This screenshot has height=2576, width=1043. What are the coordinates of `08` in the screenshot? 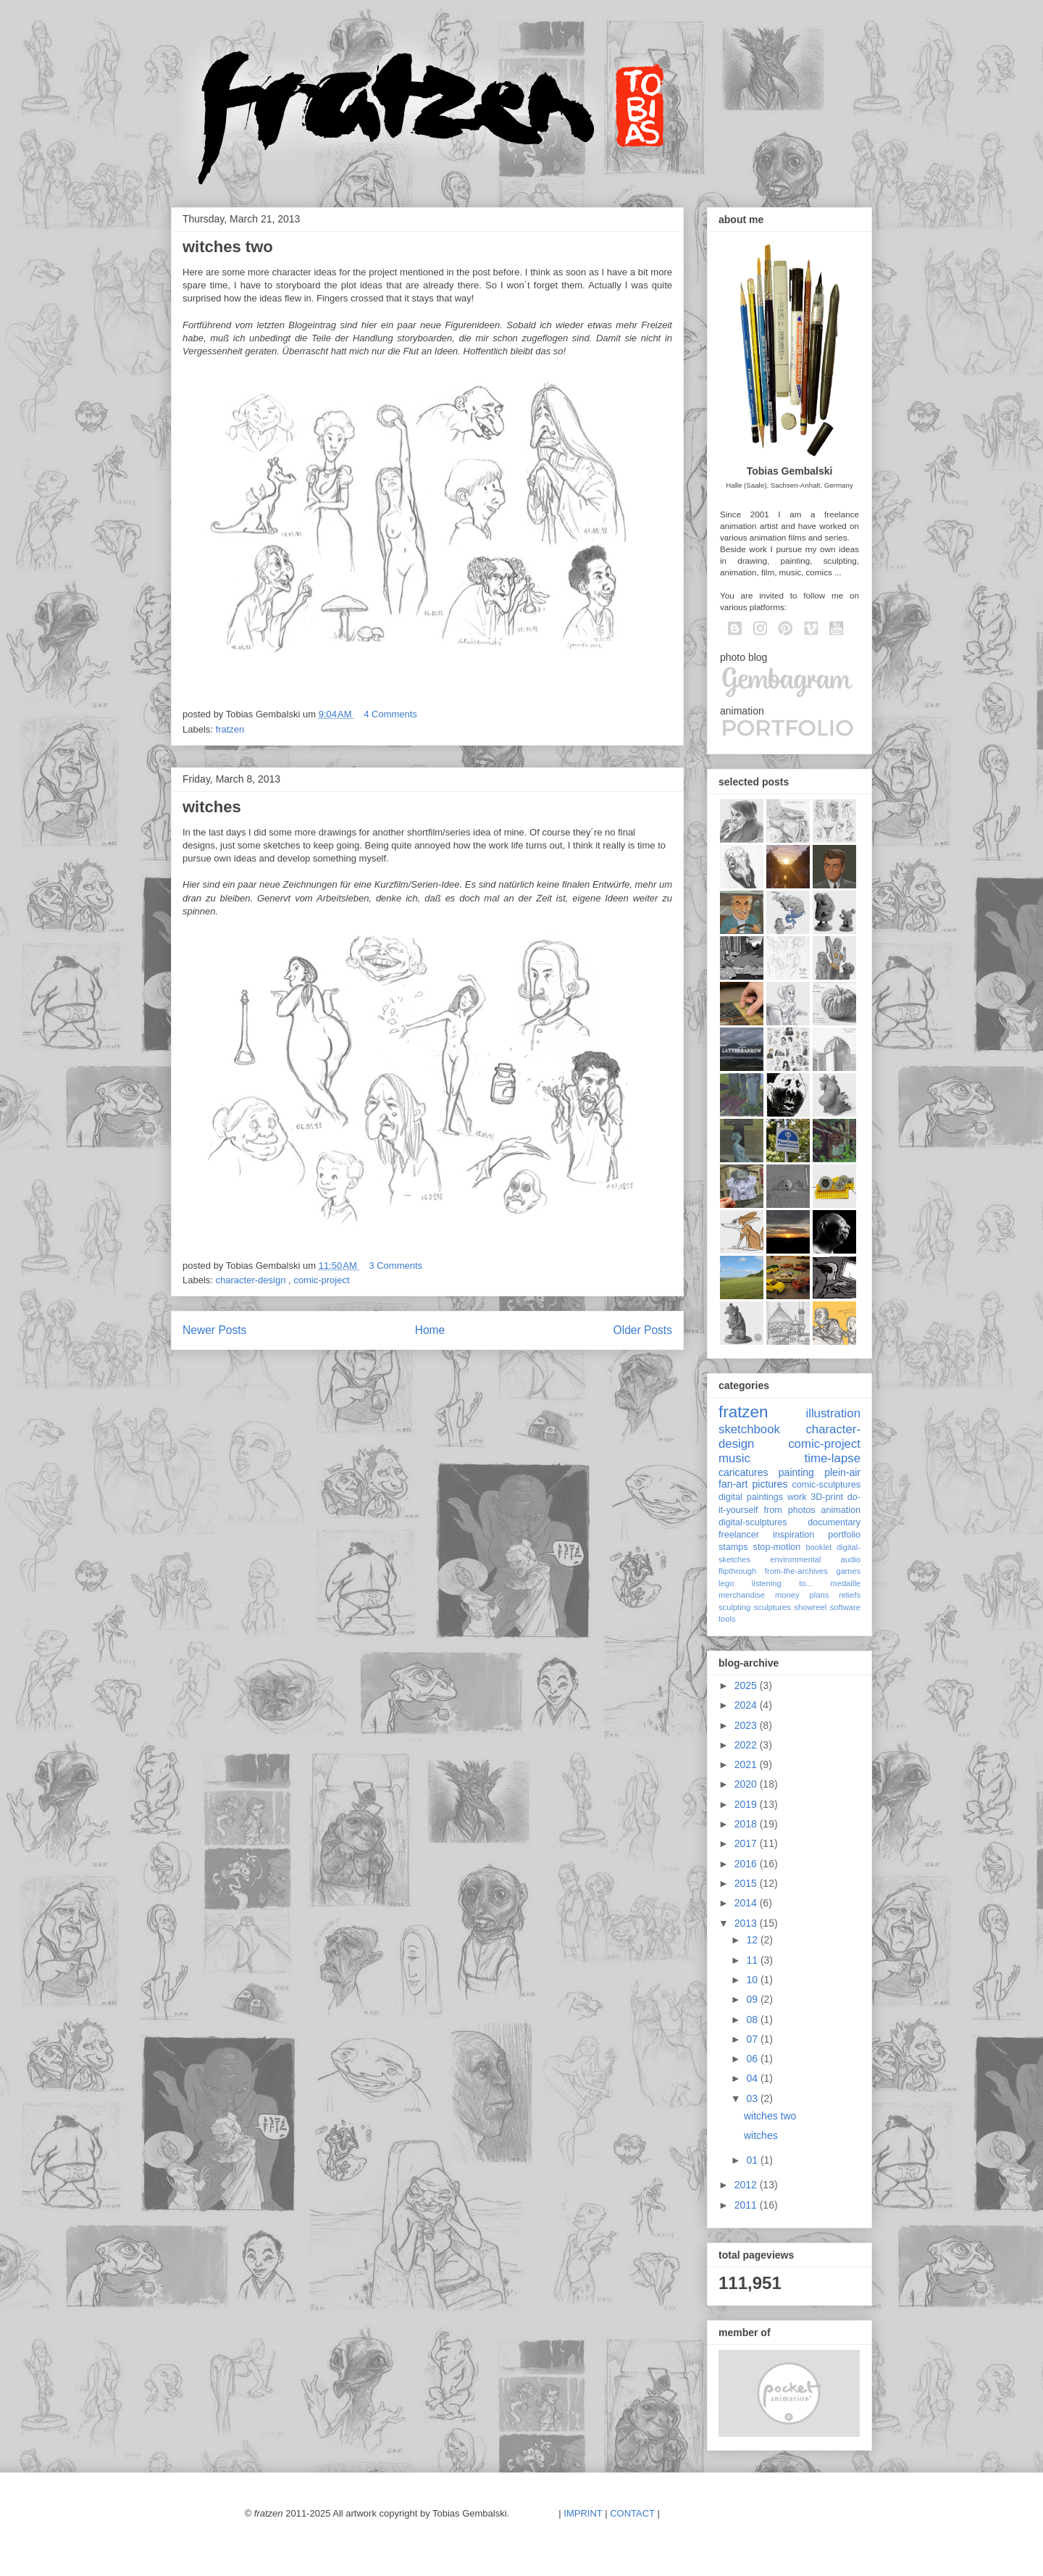 It's located at (753, 2019).